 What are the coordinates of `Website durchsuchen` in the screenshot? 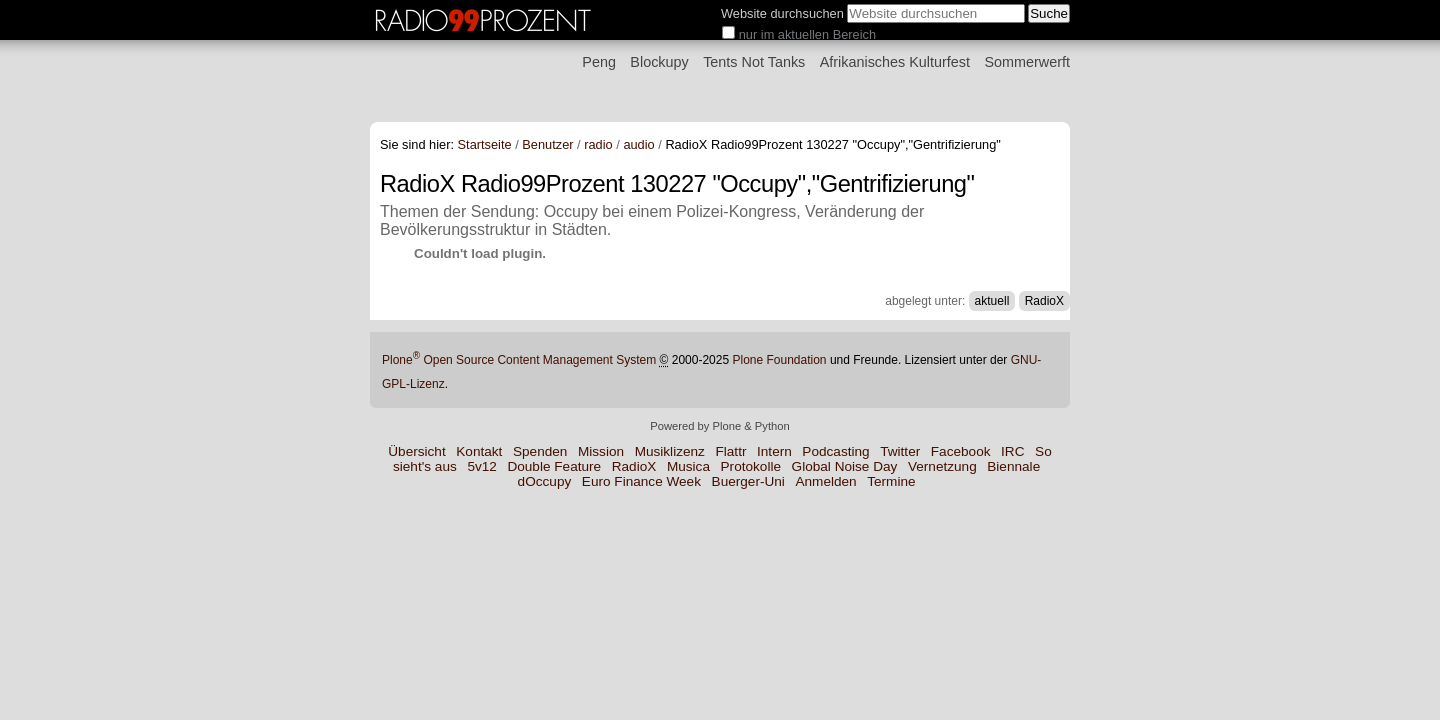 It's located at (782, 13).